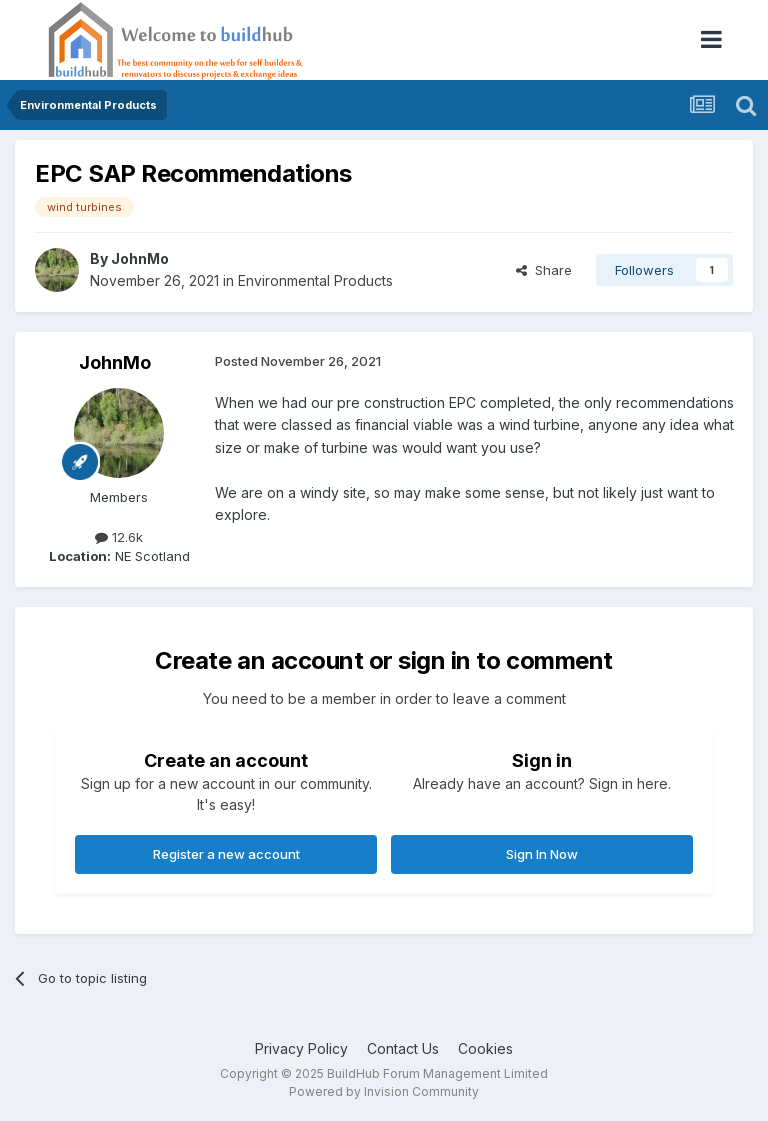  Describe the element at coordinates (315, 280) in the screenshot. I see `Environmental Products` at that location.